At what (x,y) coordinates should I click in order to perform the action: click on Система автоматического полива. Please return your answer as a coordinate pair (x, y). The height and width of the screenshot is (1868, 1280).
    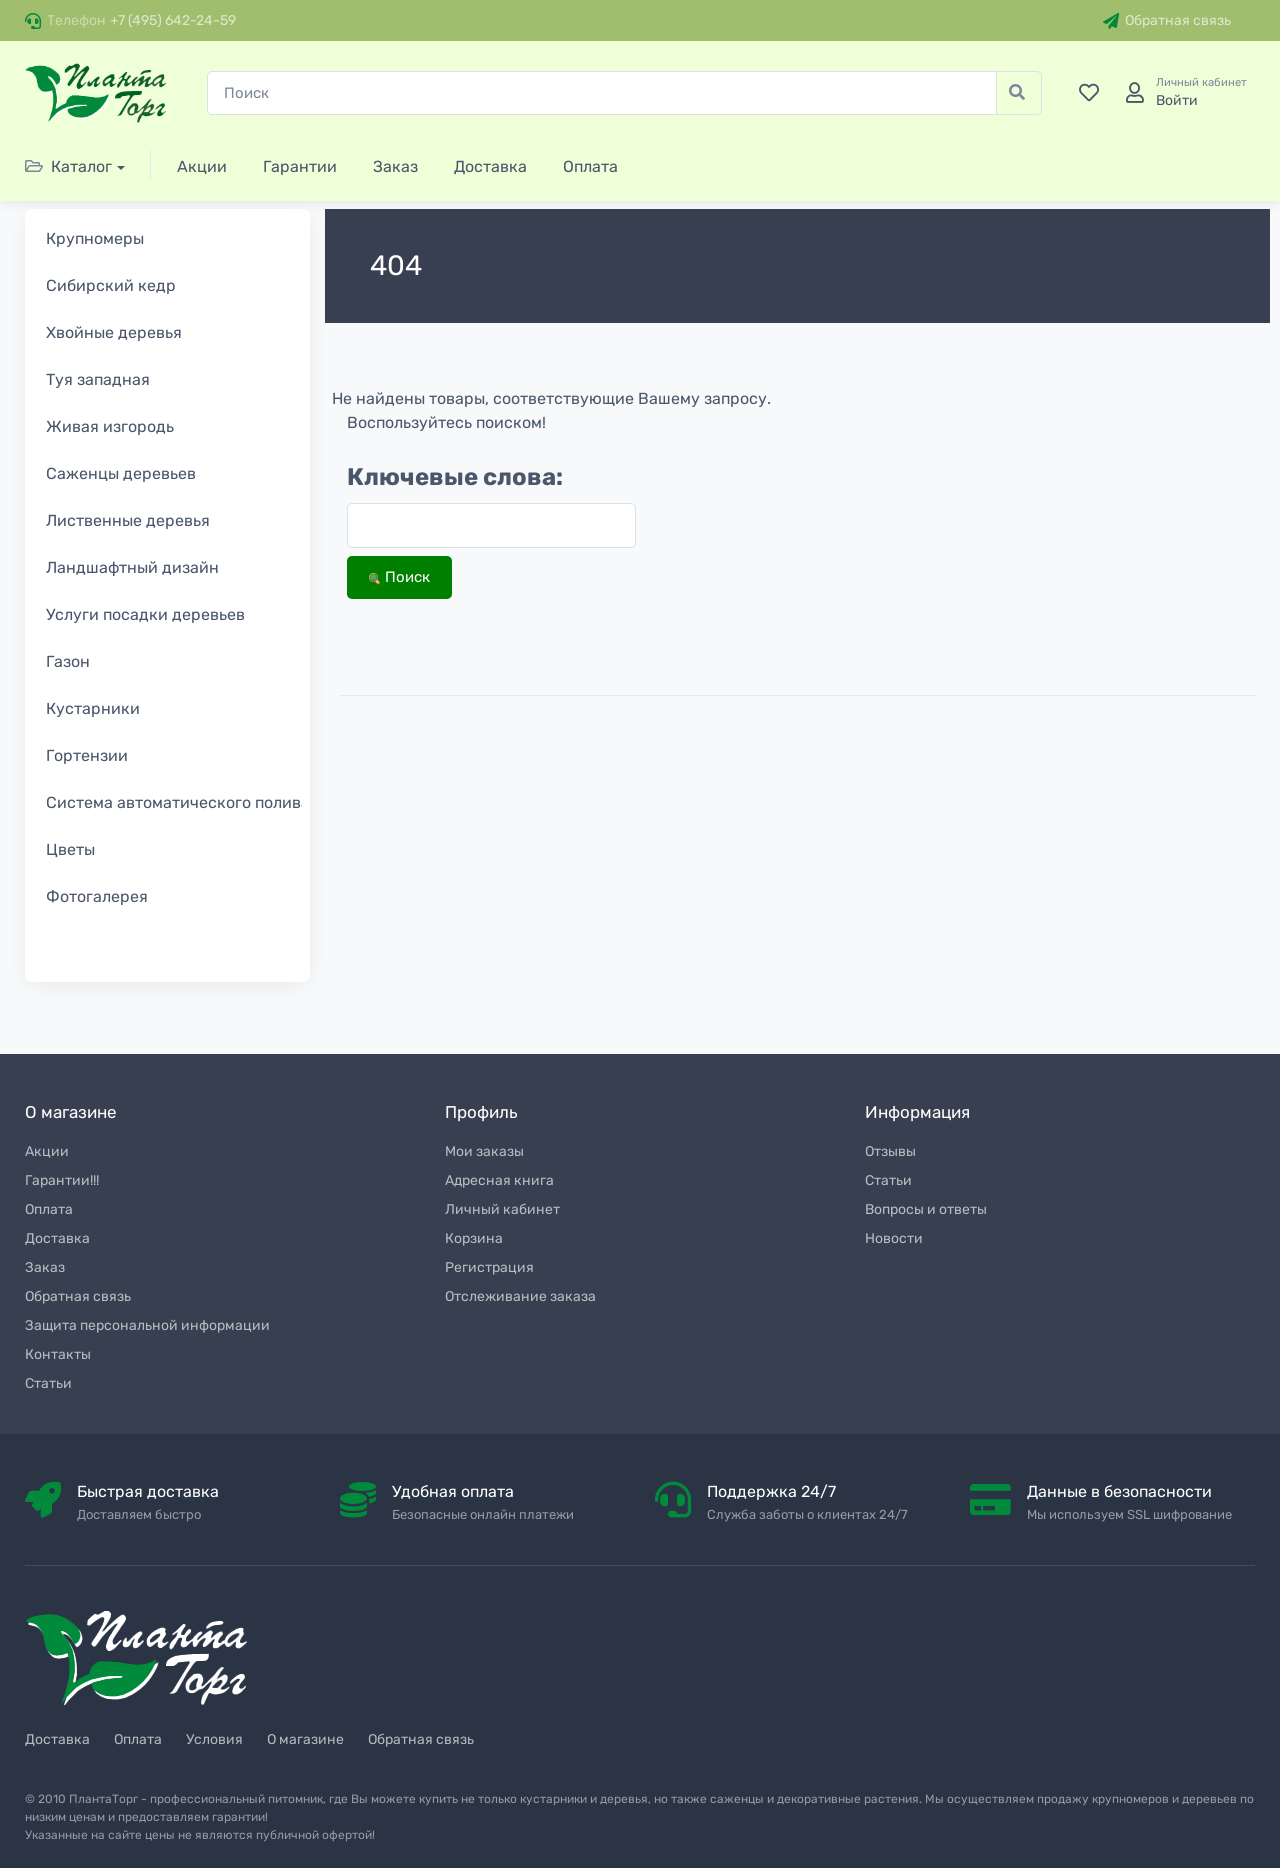
    Looking at the image, I should click on (178, 802).